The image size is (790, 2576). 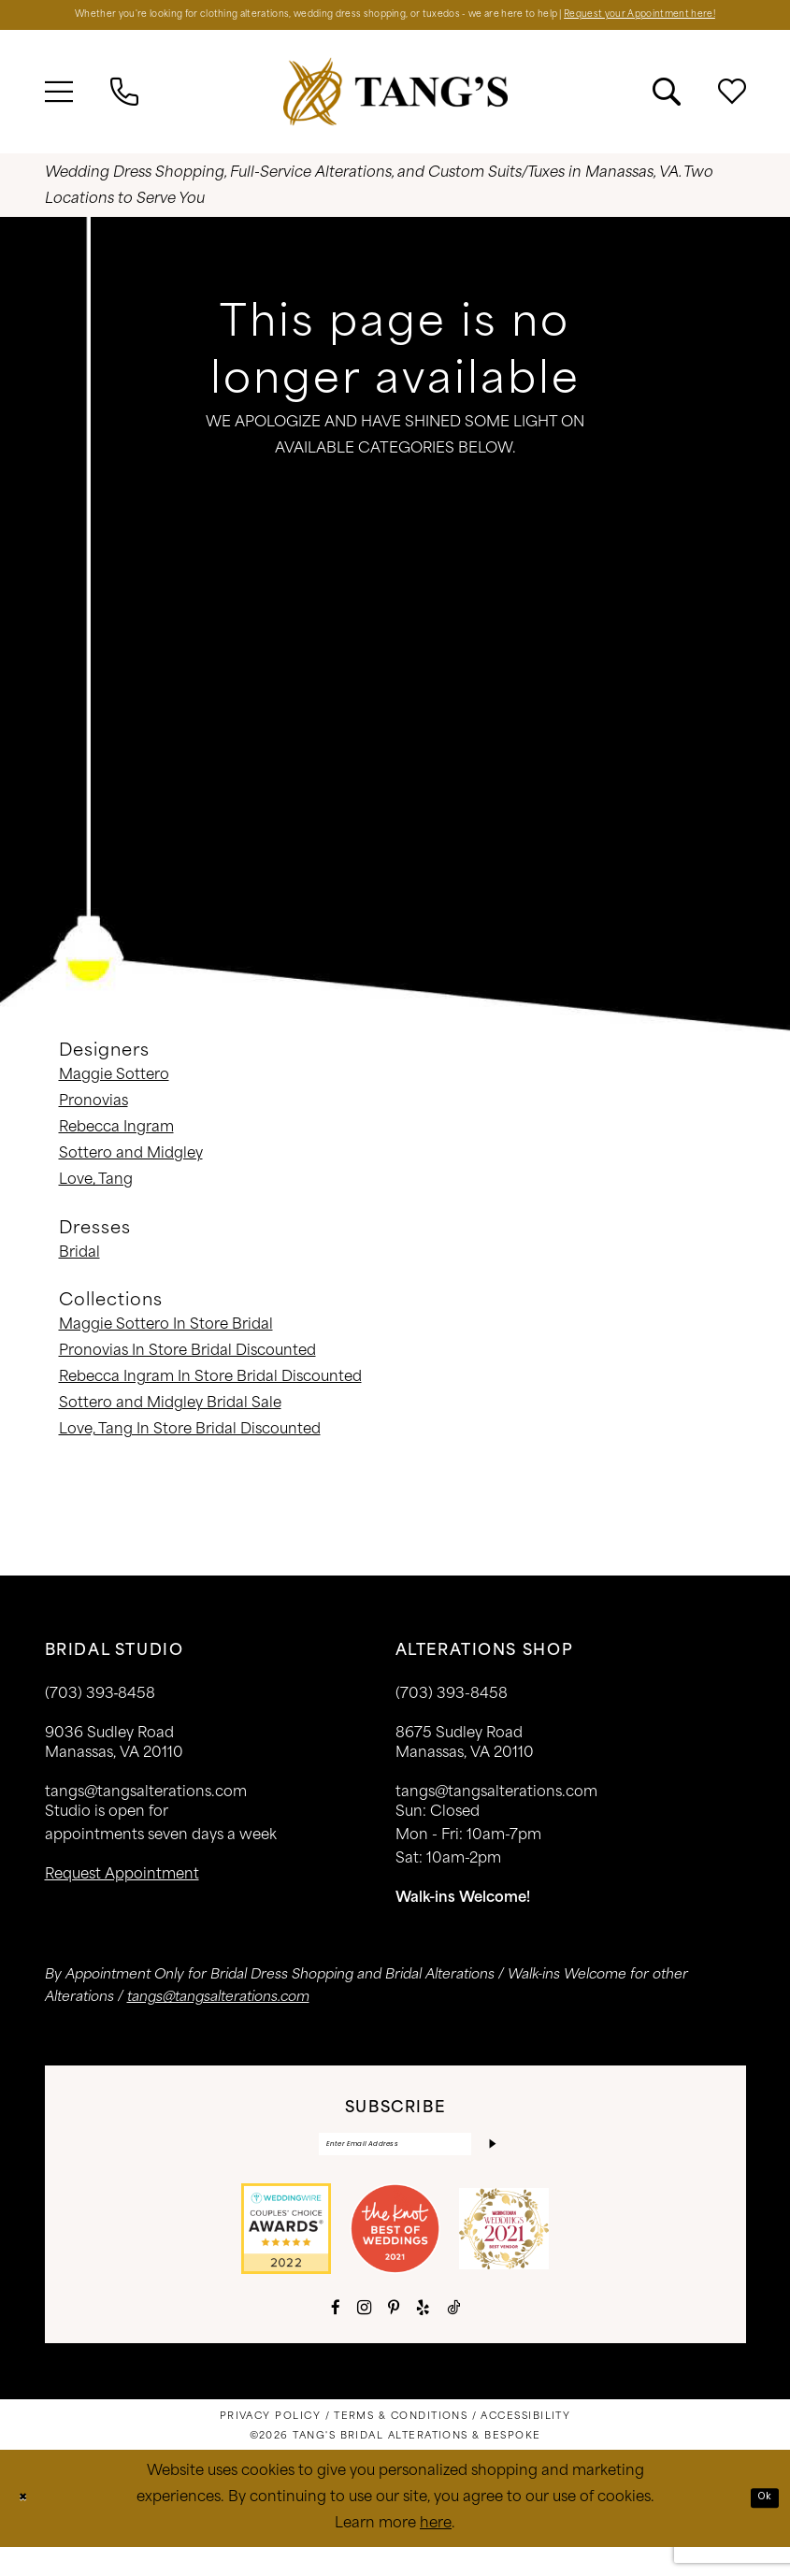 What do you see at coordinates (122, 1896) in the screenshot?
I see `request appointment` at bounding box center [122, 1896].